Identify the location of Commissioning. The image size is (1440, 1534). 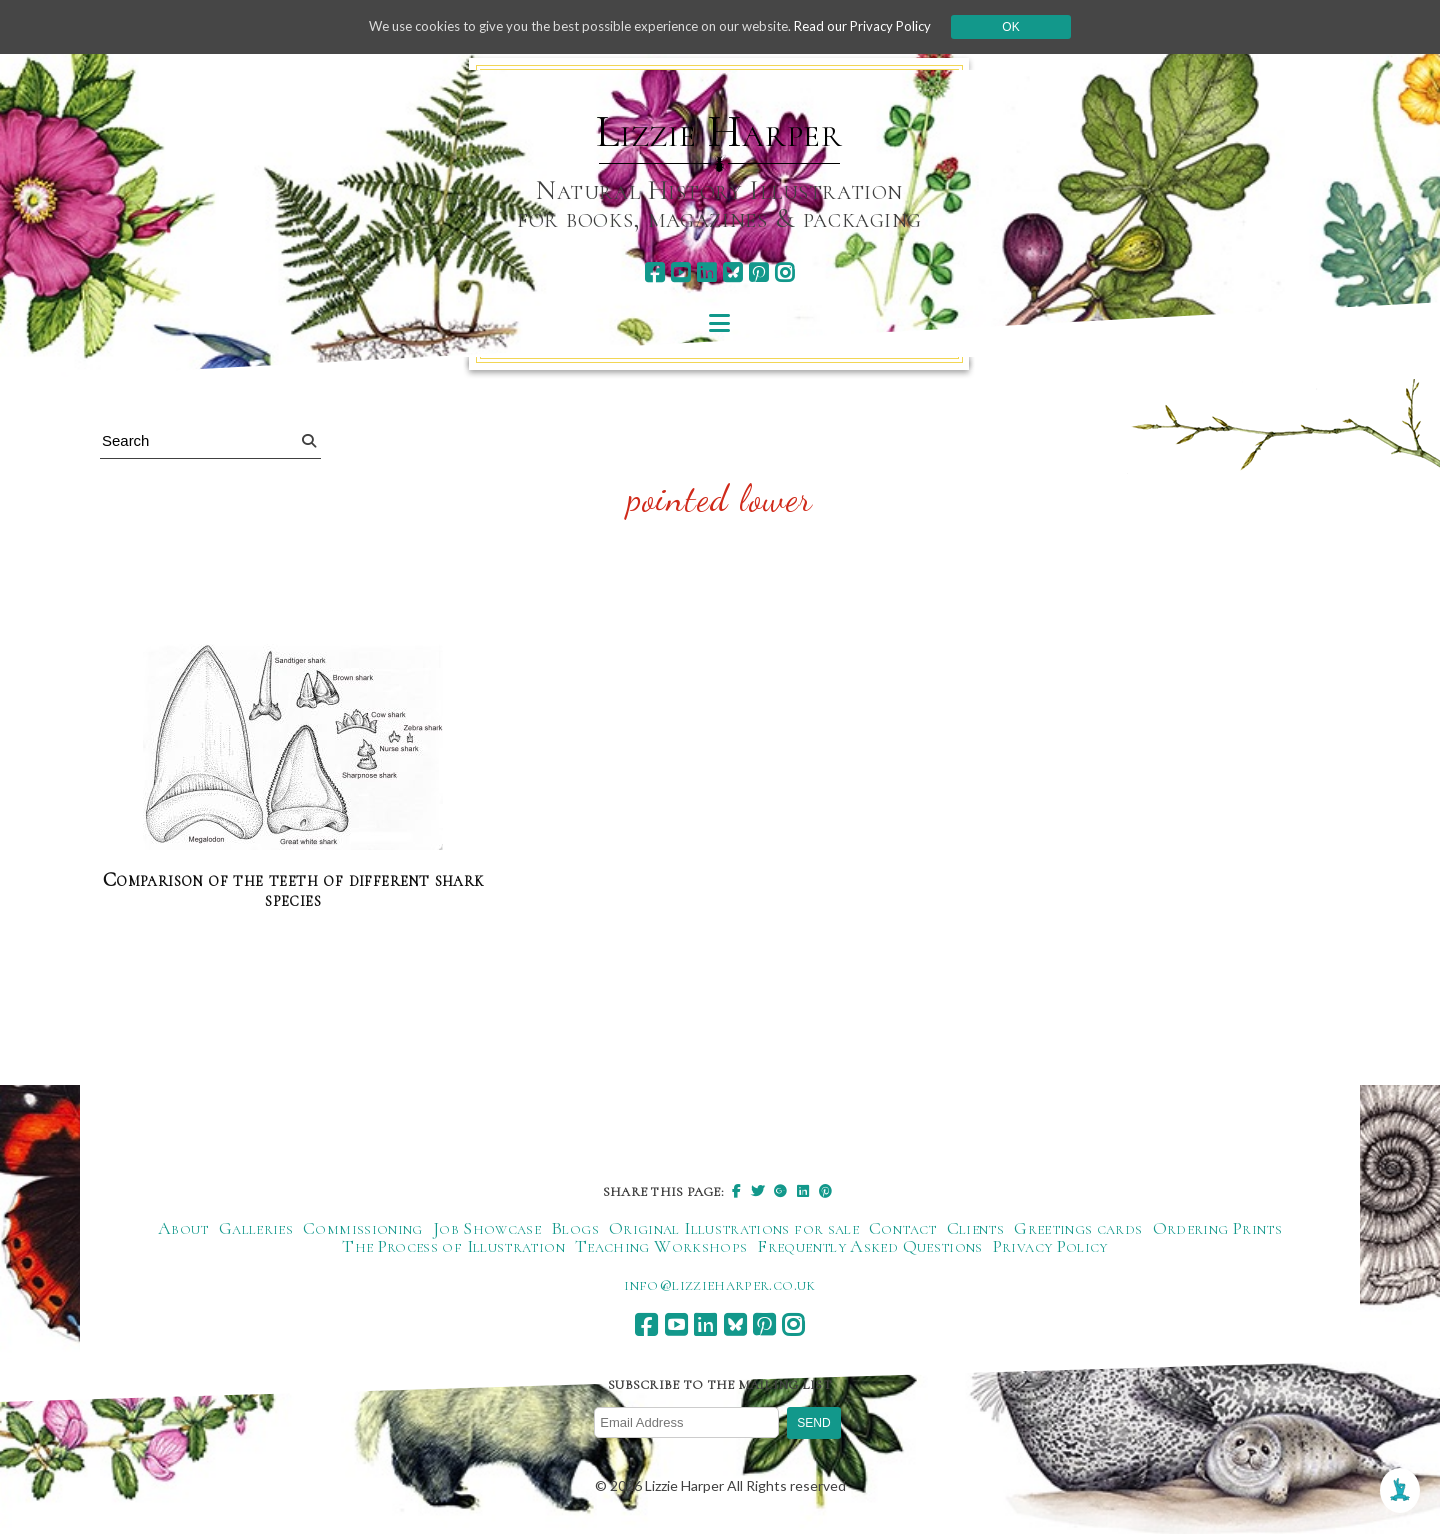
(363, 1229).